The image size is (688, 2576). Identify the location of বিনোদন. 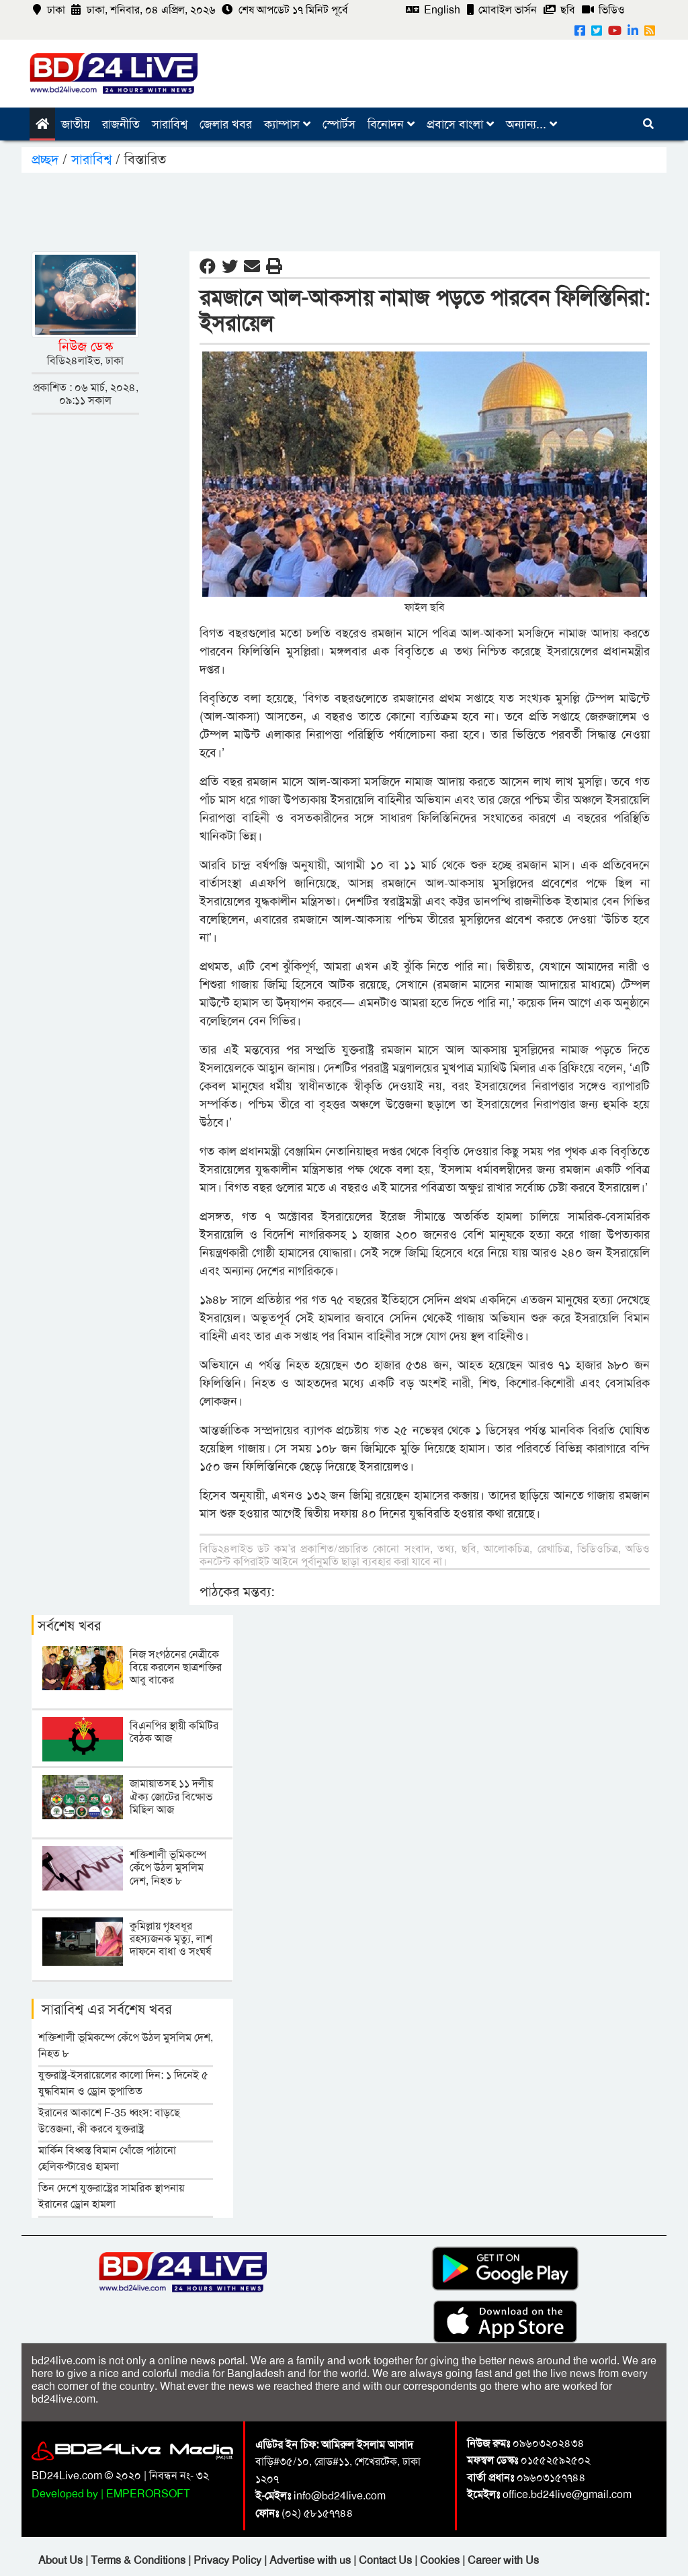
(391, 124).